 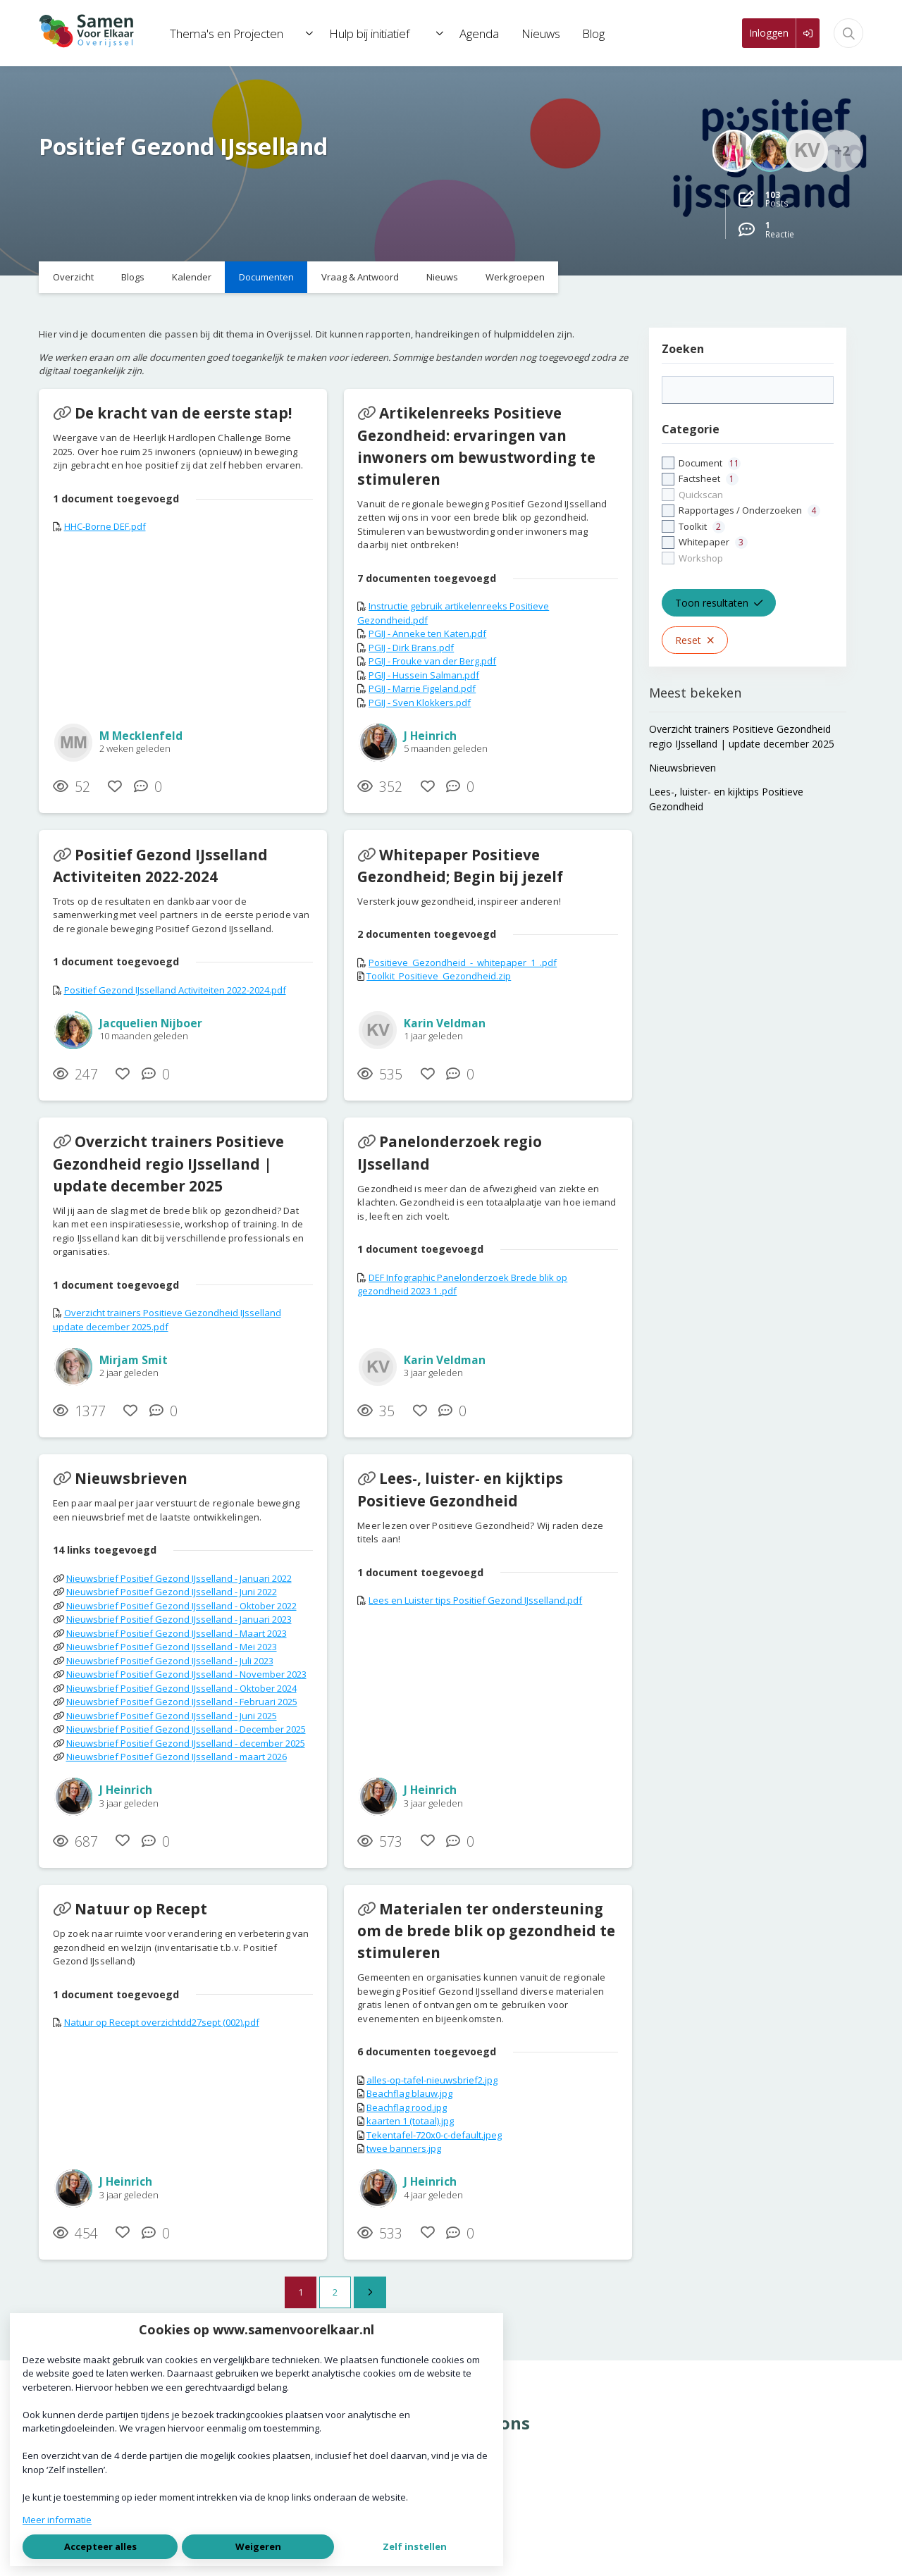 What do you see at coordinates (460, 865) in the screenshot?
I see `Whitepaper Positieve Gezondheid; Begin bij jezelf` at bounding box center [460, 865].